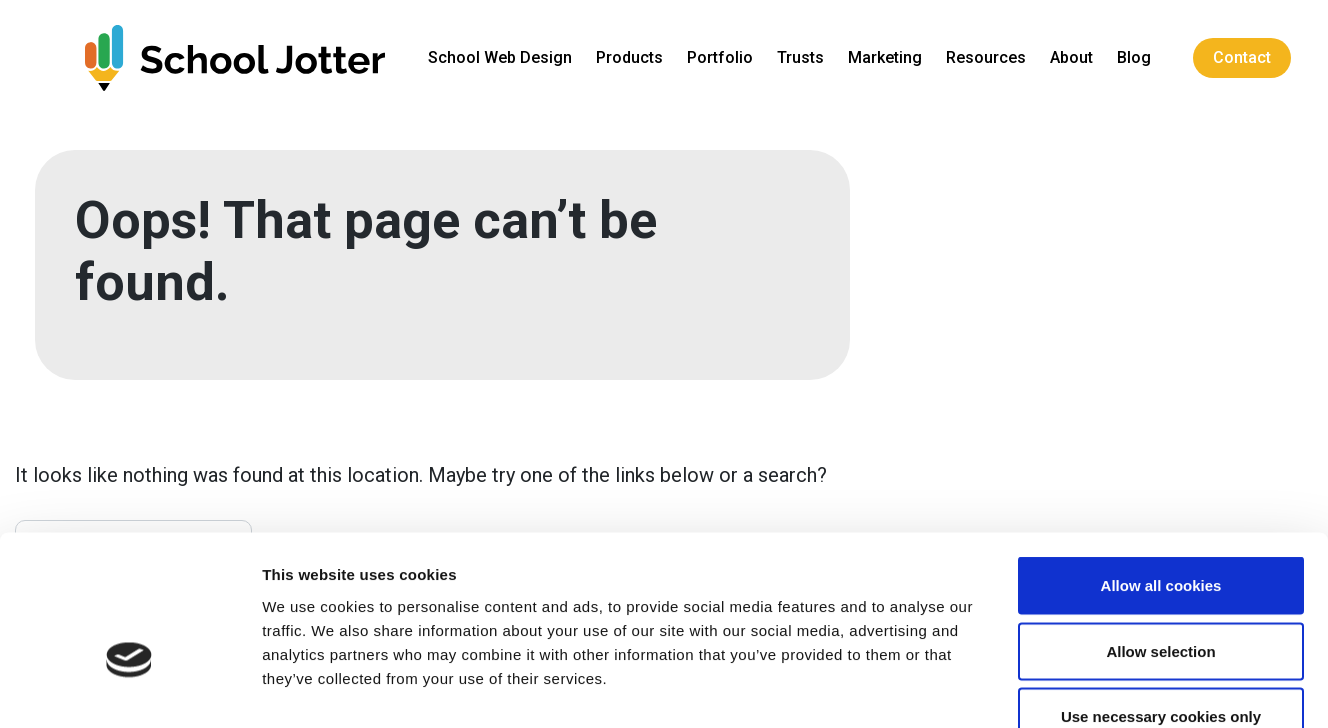  I want to click on Show details, so click(1049, 688).